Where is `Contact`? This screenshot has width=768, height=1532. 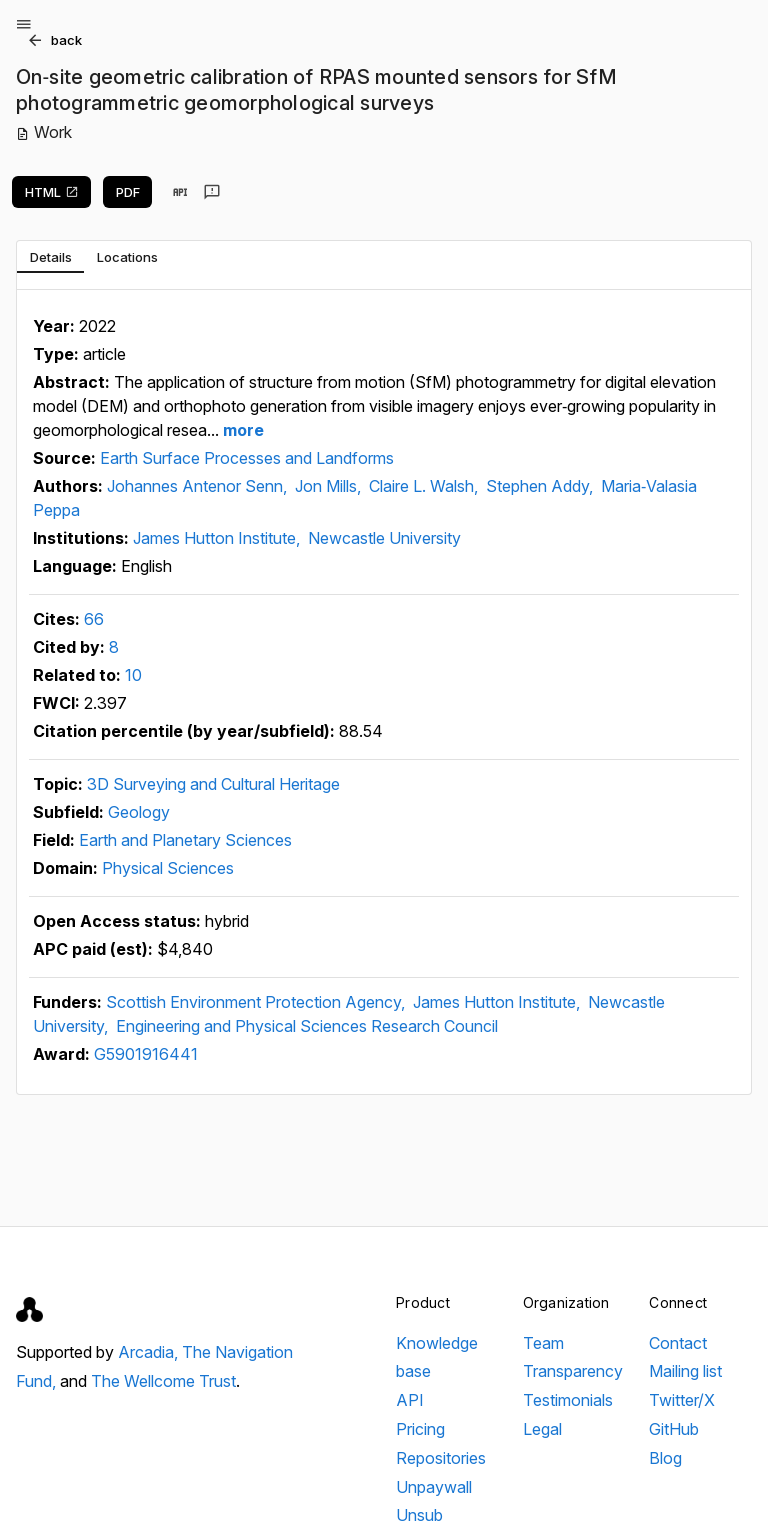 Contact is located at coordinates (678, 1343).